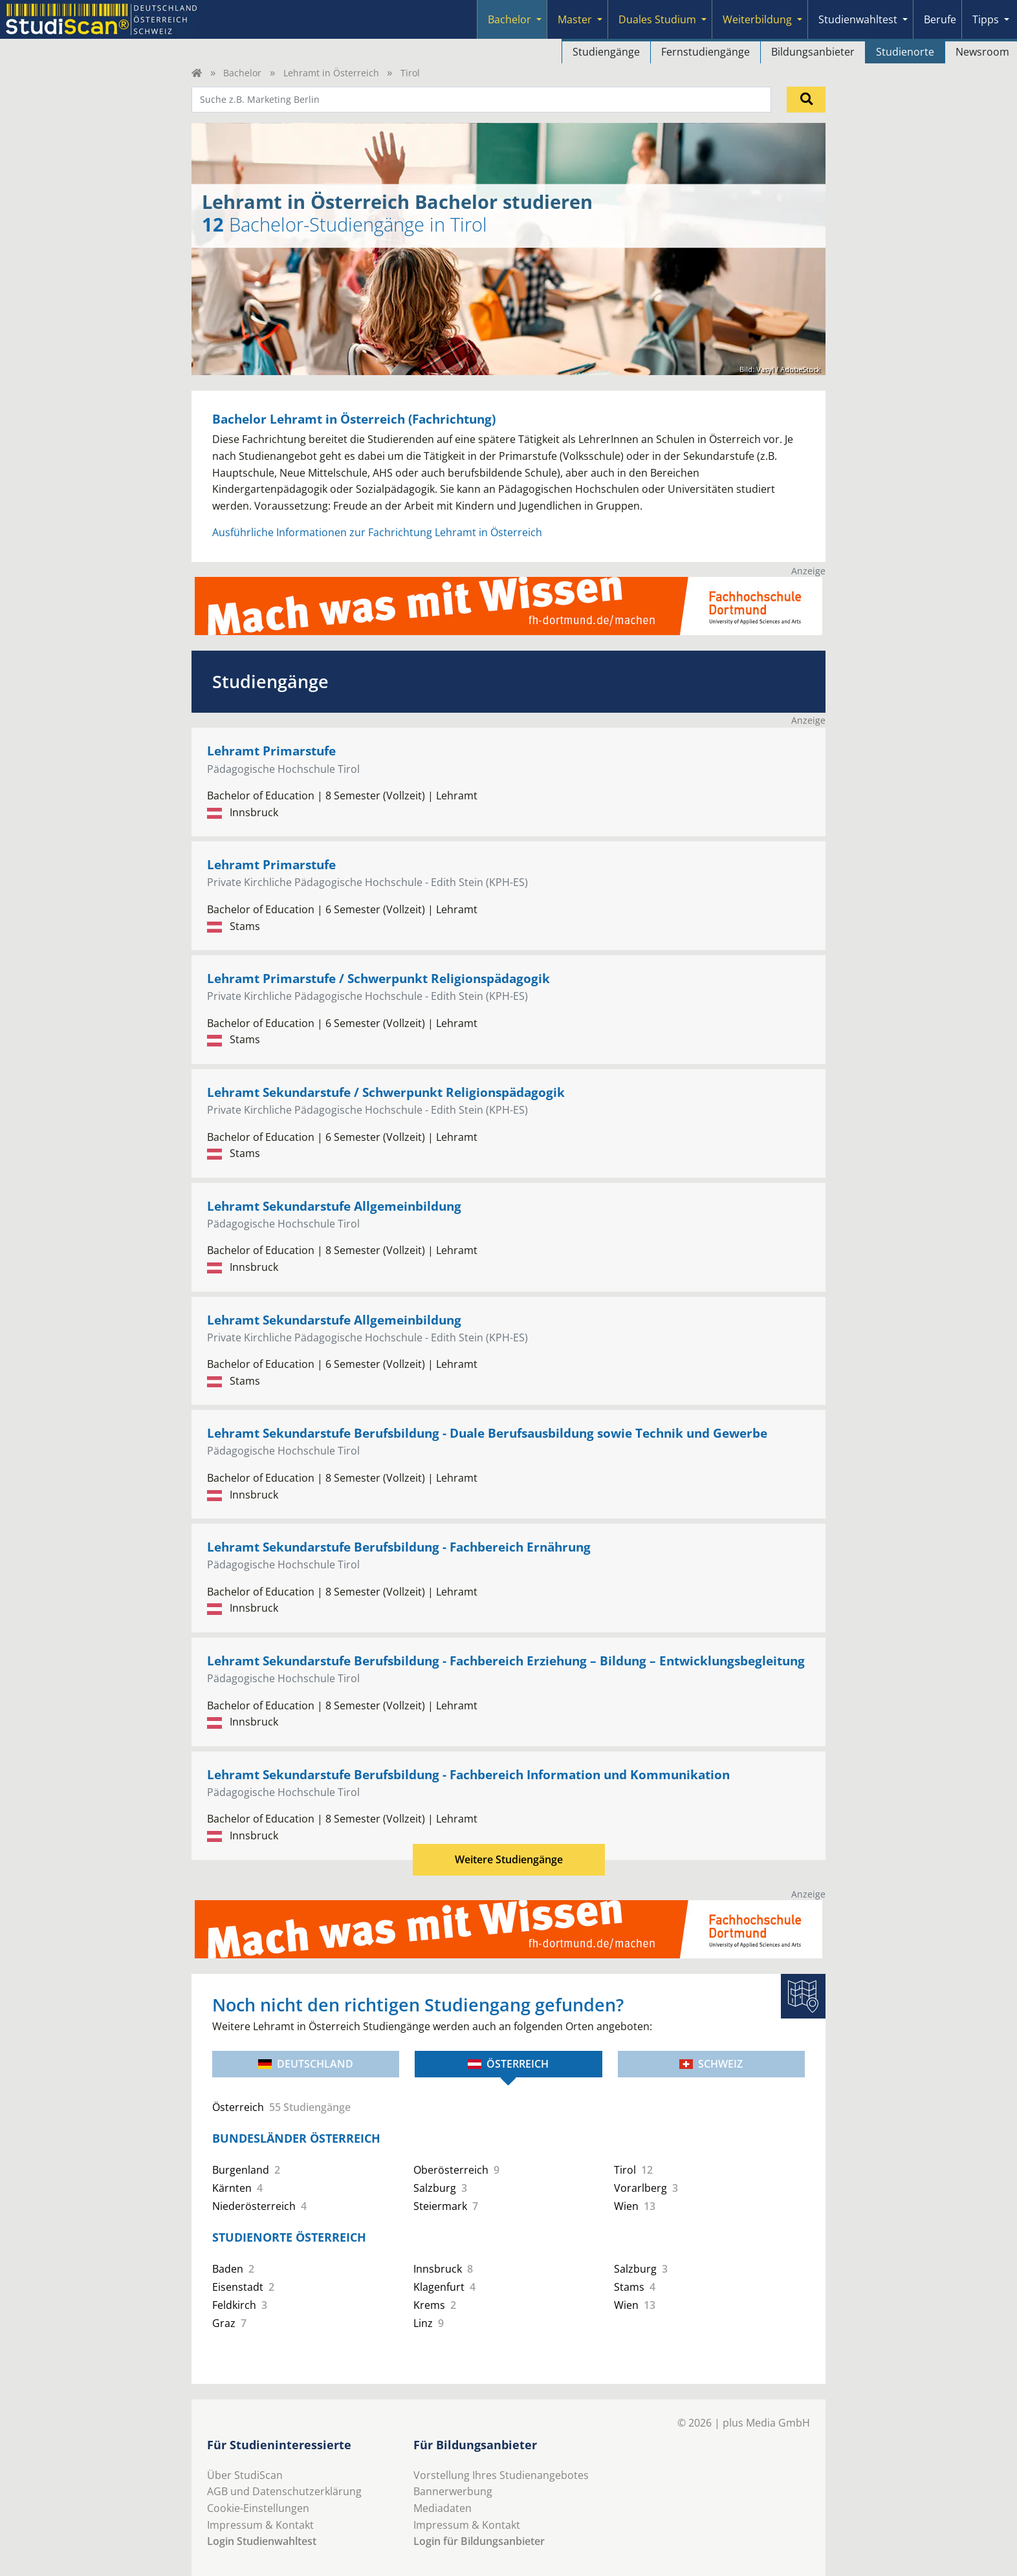 The width and height of the screenshot is (1017, 2576). Describe the element at coordinates (487, 1433) in the screenshot. I see `Lehramt Sekundarstufe Berufsbildung - Duale Berufsausbildung sowie Technik und Gewerbe` at that location.